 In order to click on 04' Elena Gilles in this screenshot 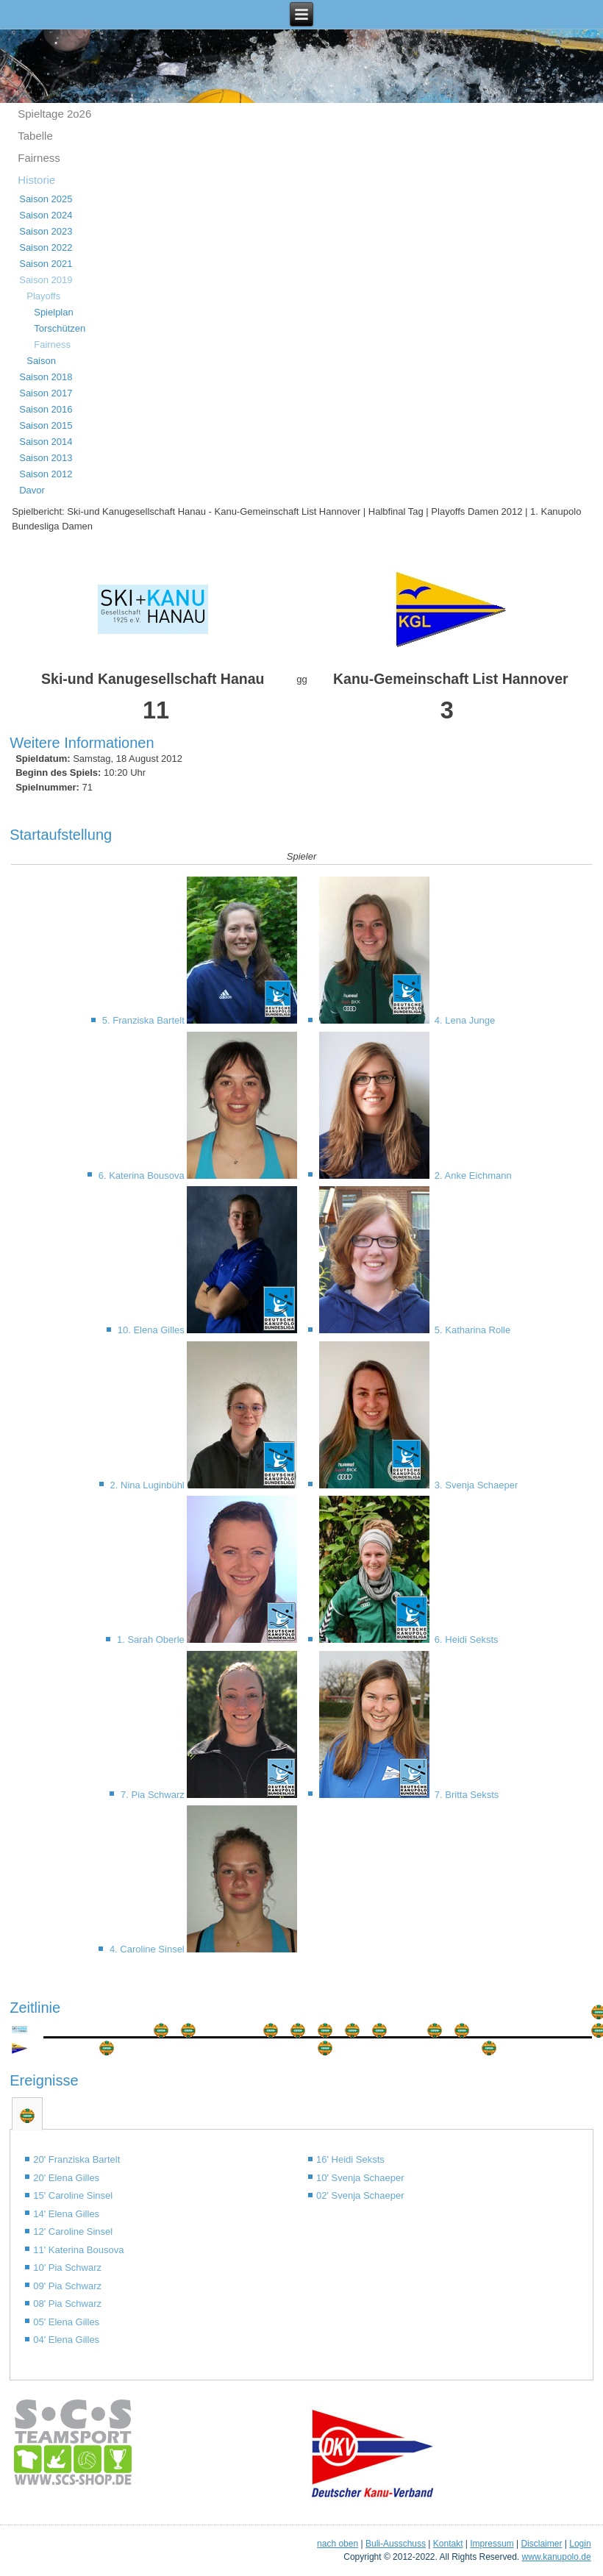, I will do `click(66, 2339)`.